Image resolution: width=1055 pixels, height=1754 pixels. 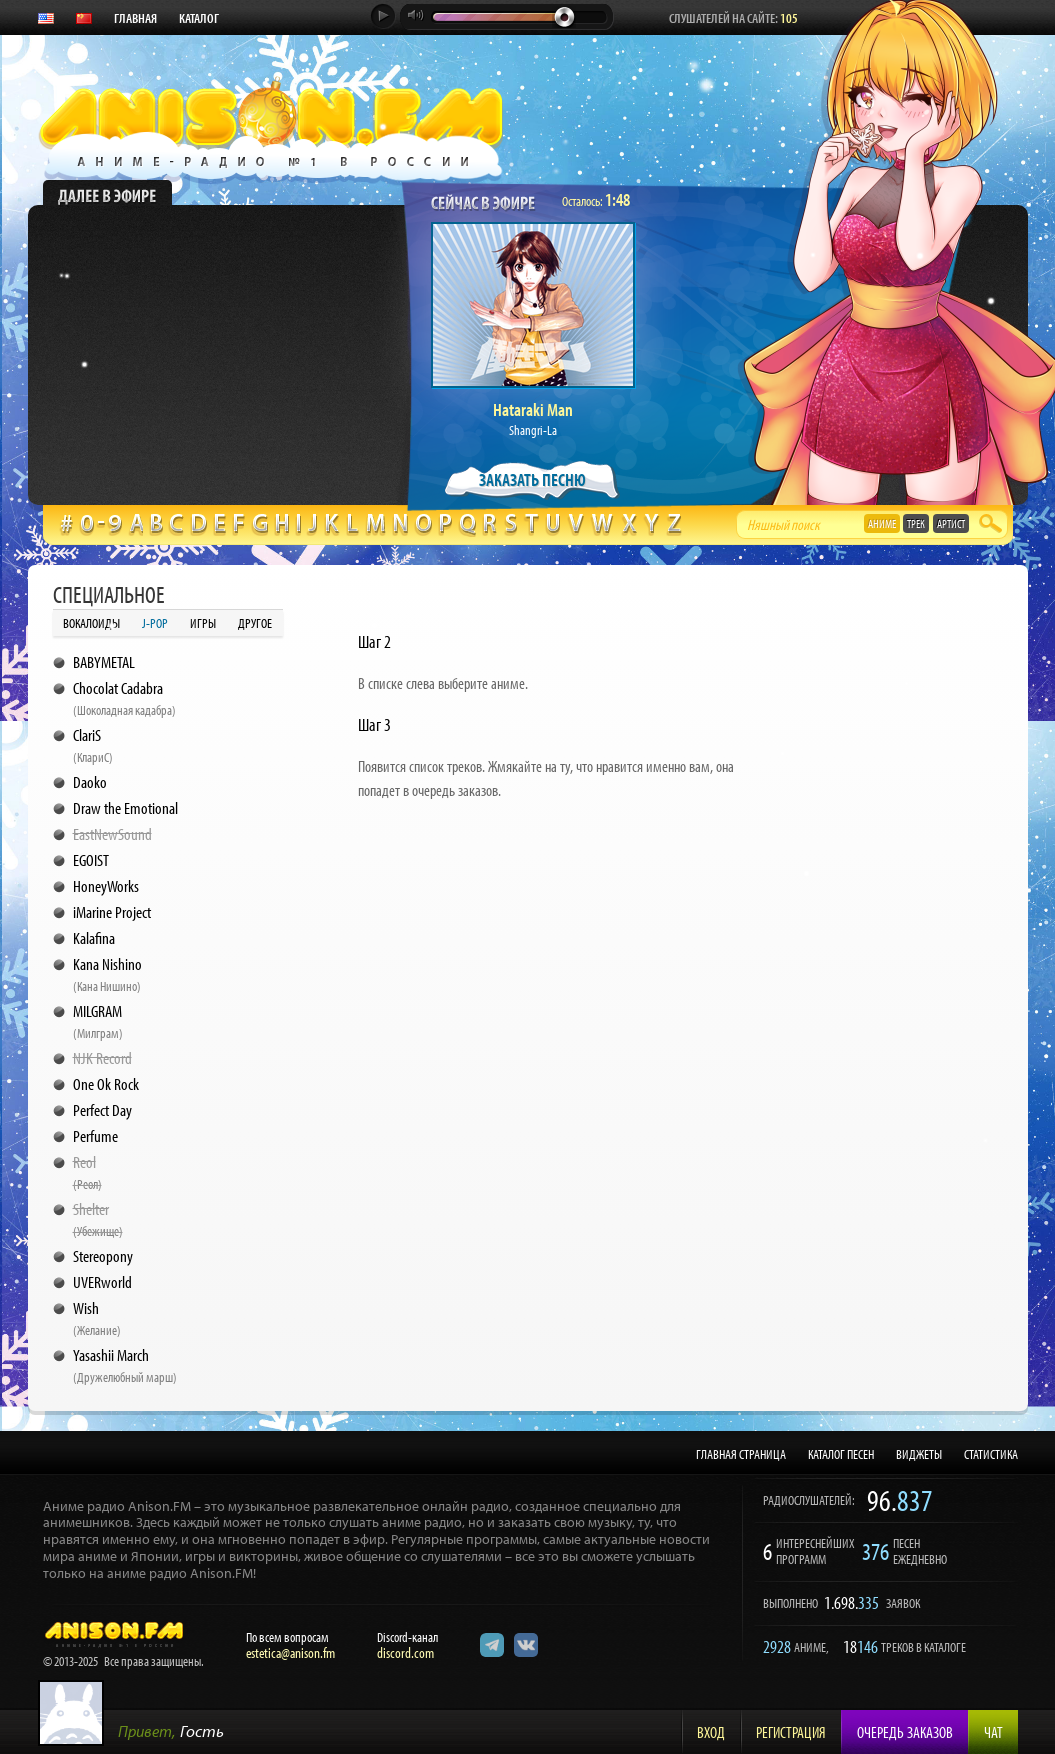 What do you see at coordinates (124, 698) in the screenshot?
I see `Chocolat Cadabra` at bounding box center [124, 698].